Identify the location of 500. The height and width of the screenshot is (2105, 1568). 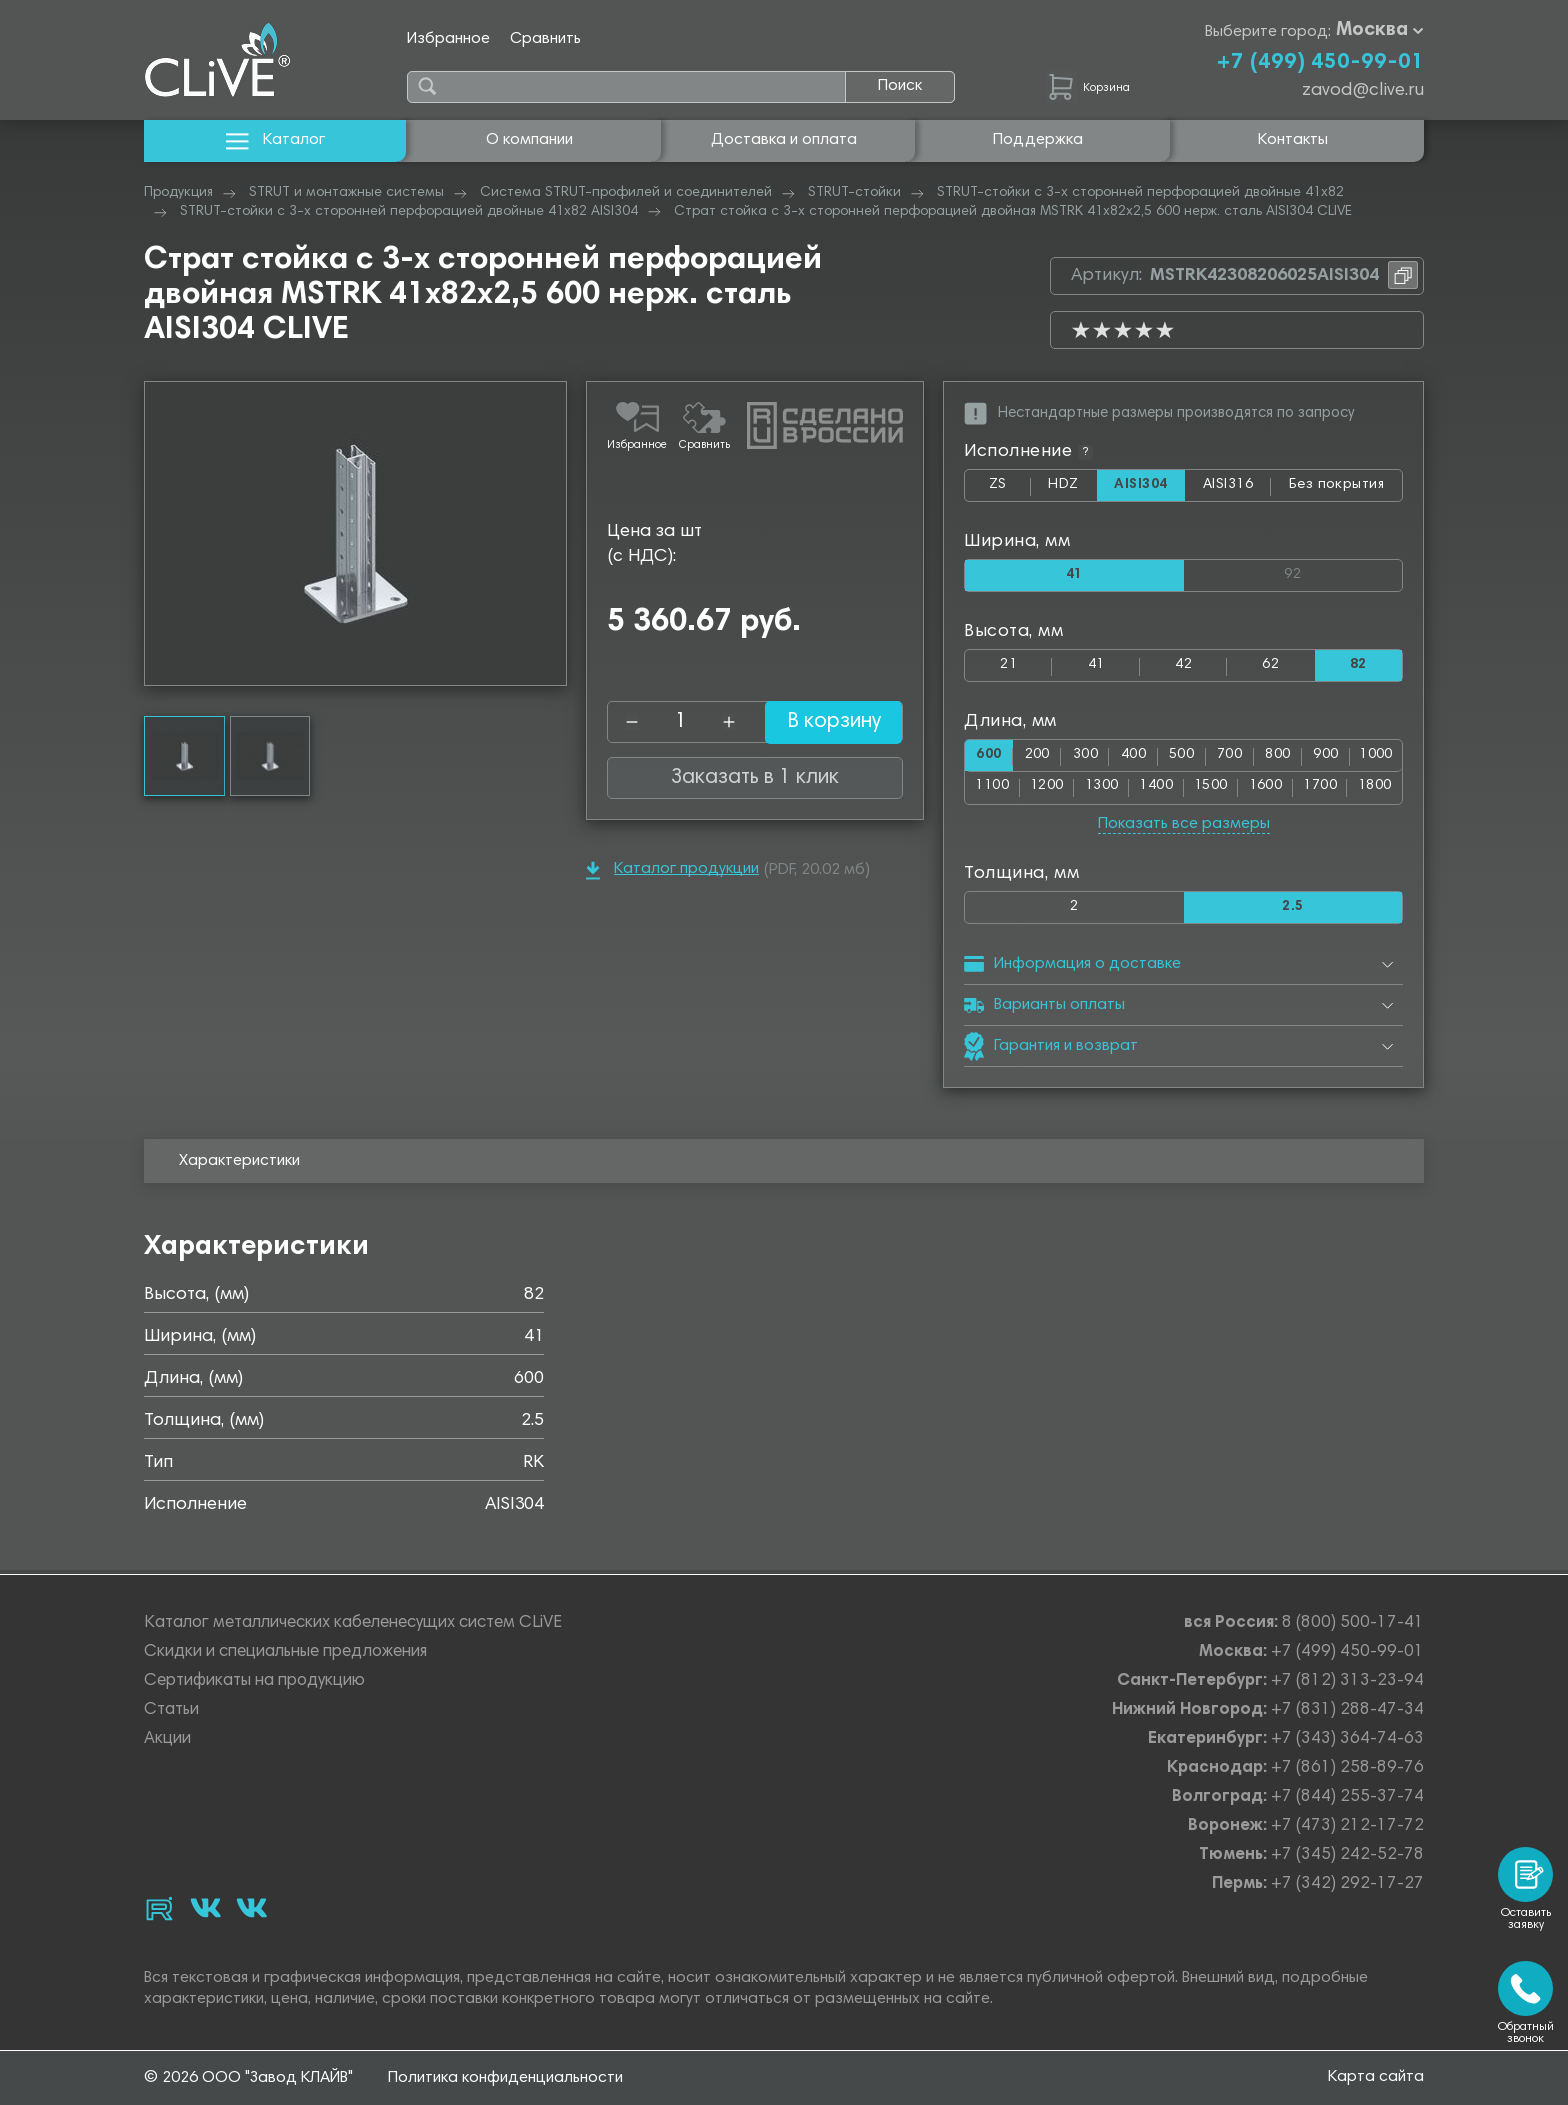
(1181, 758).